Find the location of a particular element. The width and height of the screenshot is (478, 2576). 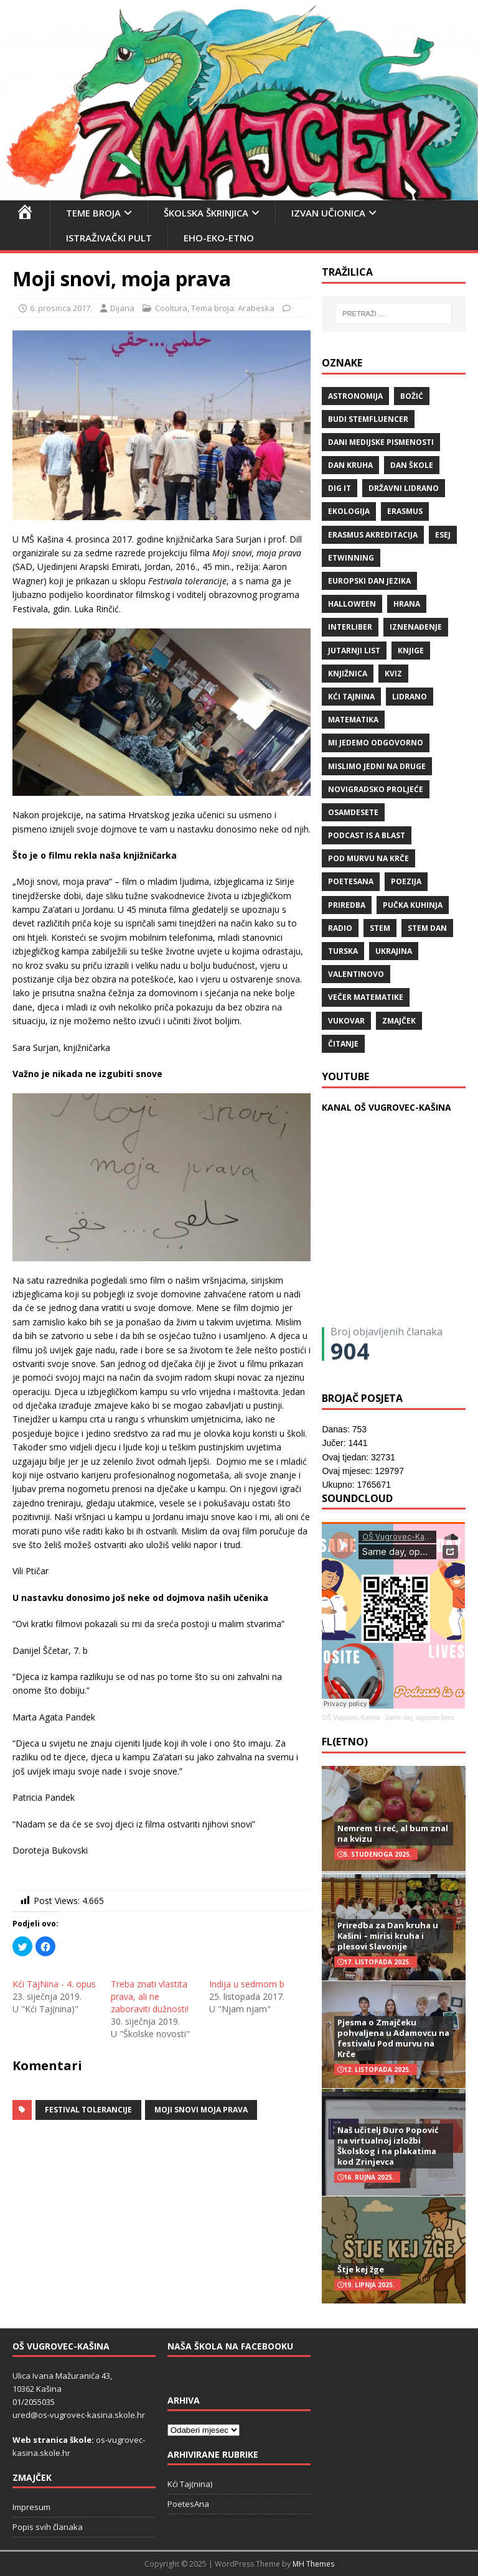

Tema broja: Arabeska is located at coordinates (232, 308).